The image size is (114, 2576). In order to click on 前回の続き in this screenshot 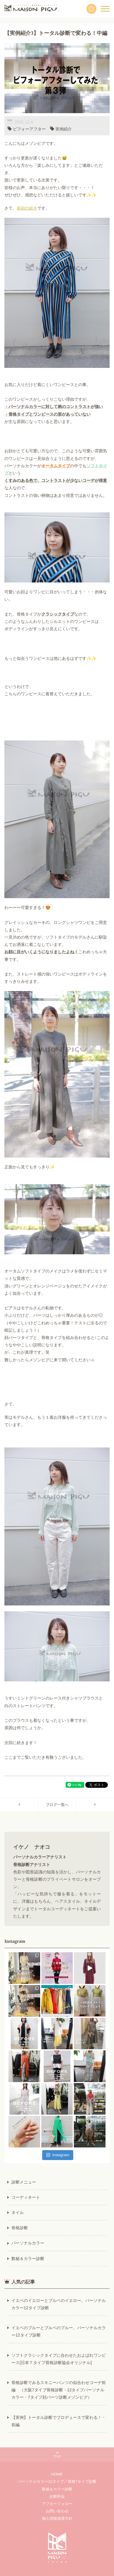, I will do `click(27, 208)`.